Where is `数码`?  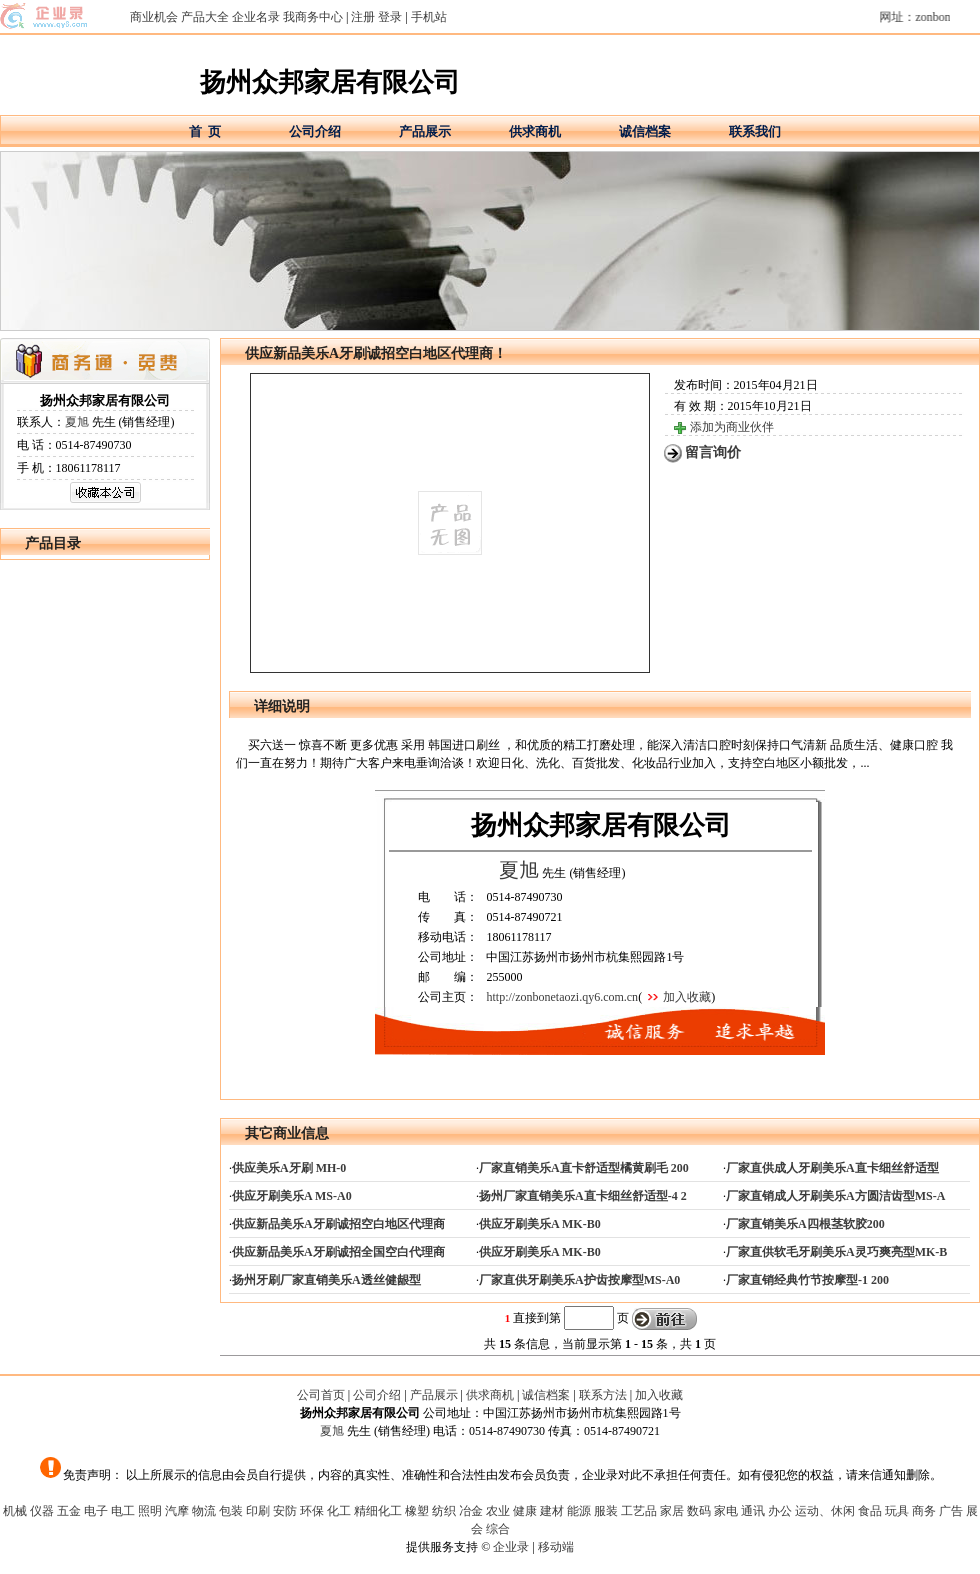 数码 is located at coordinates (699, 1511).